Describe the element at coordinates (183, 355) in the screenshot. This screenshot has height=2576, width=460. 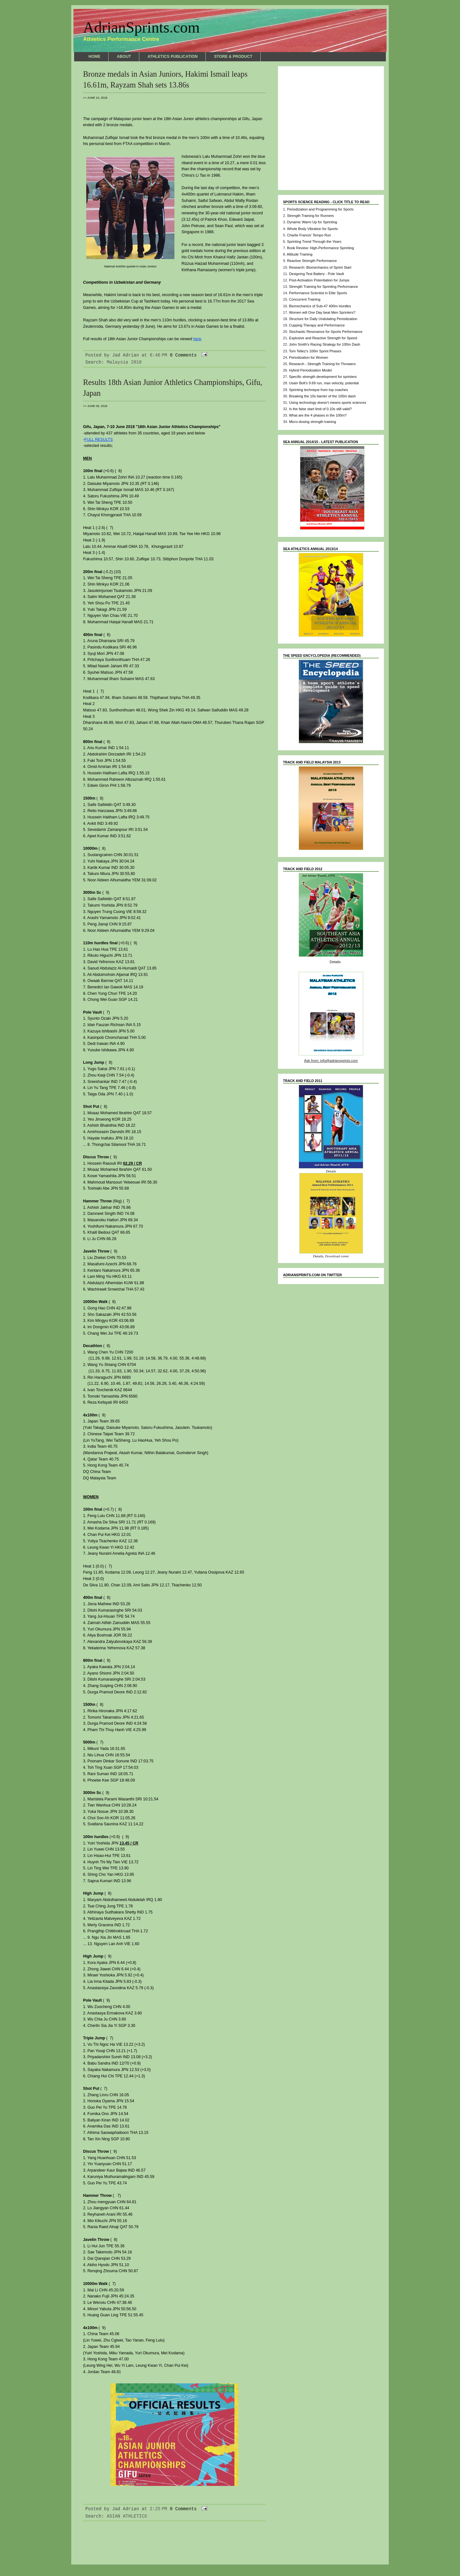
I see `0 Comments` at that location.